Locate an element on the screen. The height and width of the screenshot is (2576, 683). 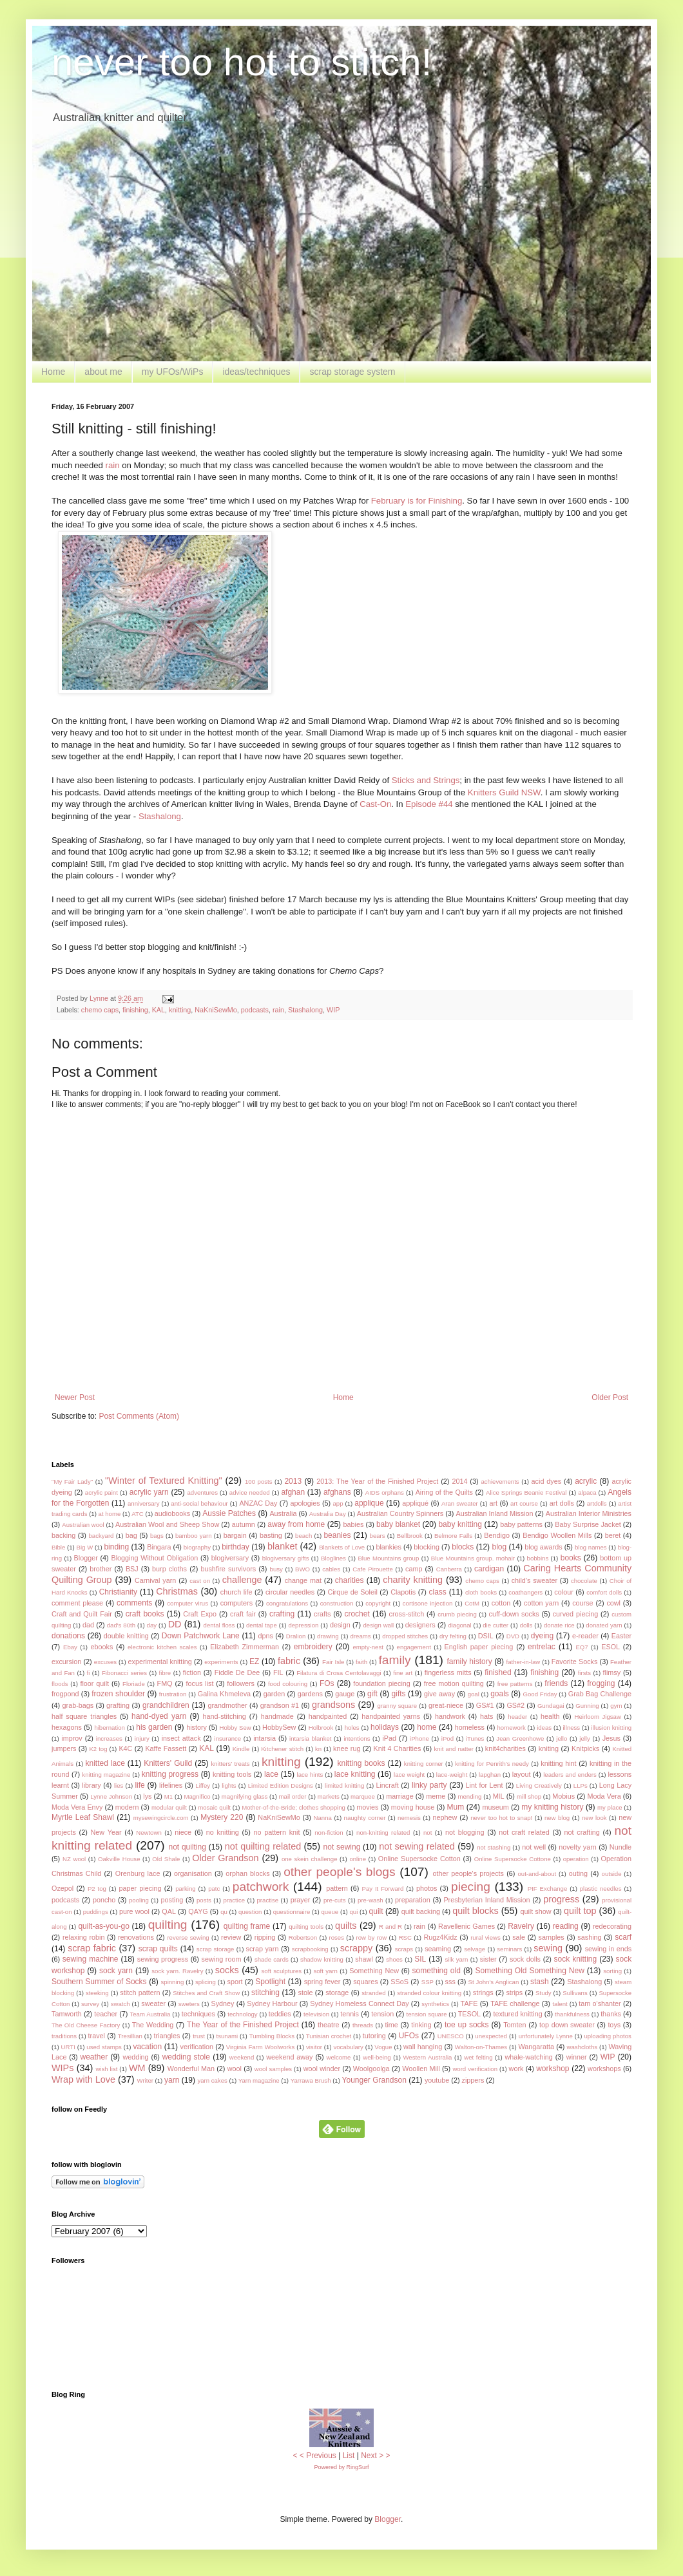
history is located at coordinates (196, 1727).